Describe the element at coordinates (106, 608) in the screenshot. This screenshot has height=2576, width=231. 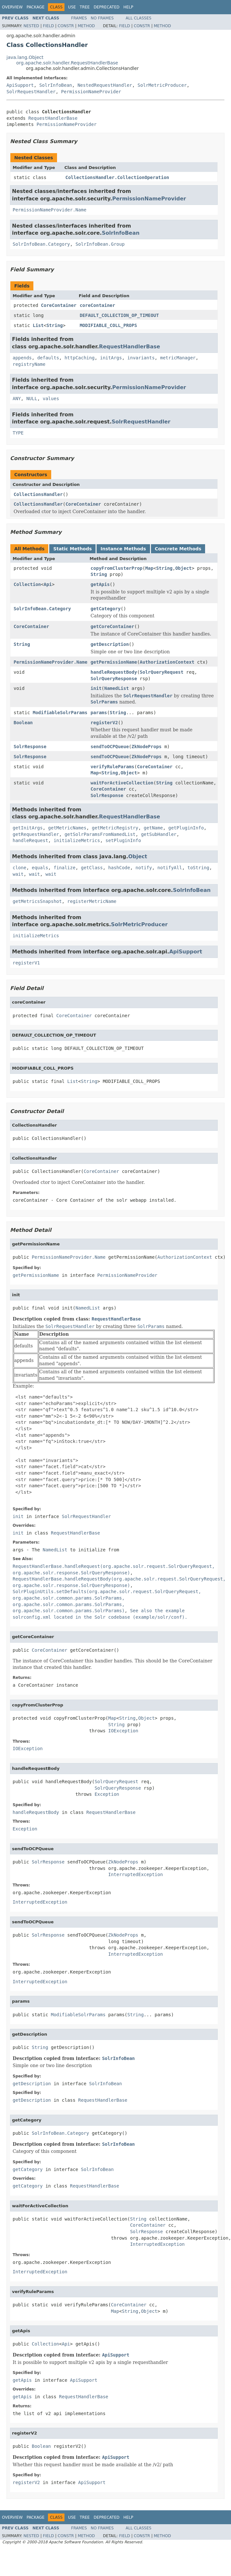
I see `getCategory` at that location.